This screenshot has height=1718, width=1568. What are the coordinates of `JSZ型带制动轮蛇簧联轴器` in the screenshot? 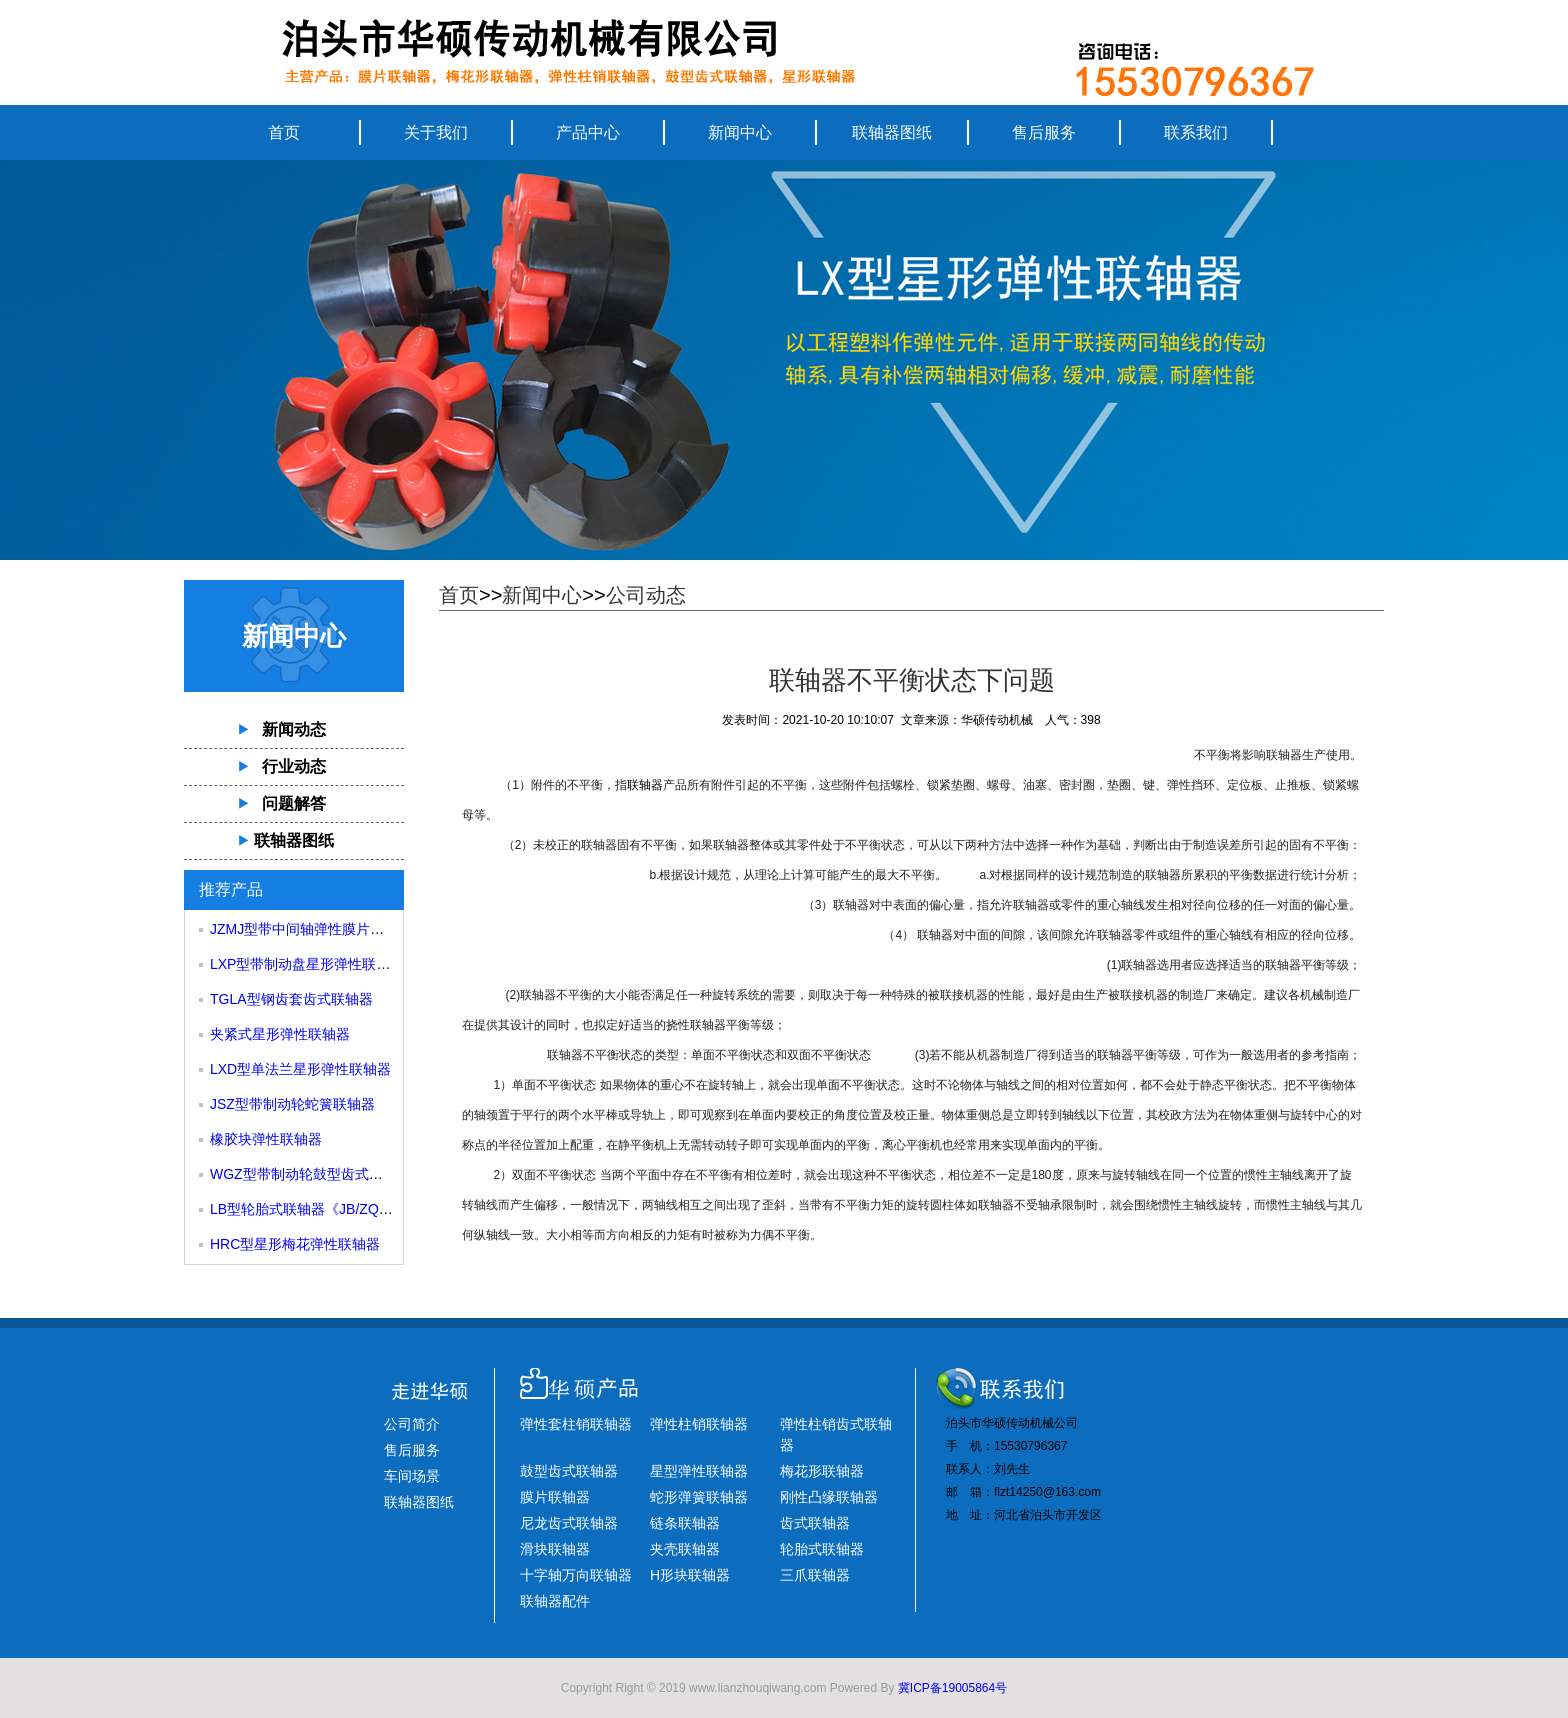 It's located at (292, 1104).